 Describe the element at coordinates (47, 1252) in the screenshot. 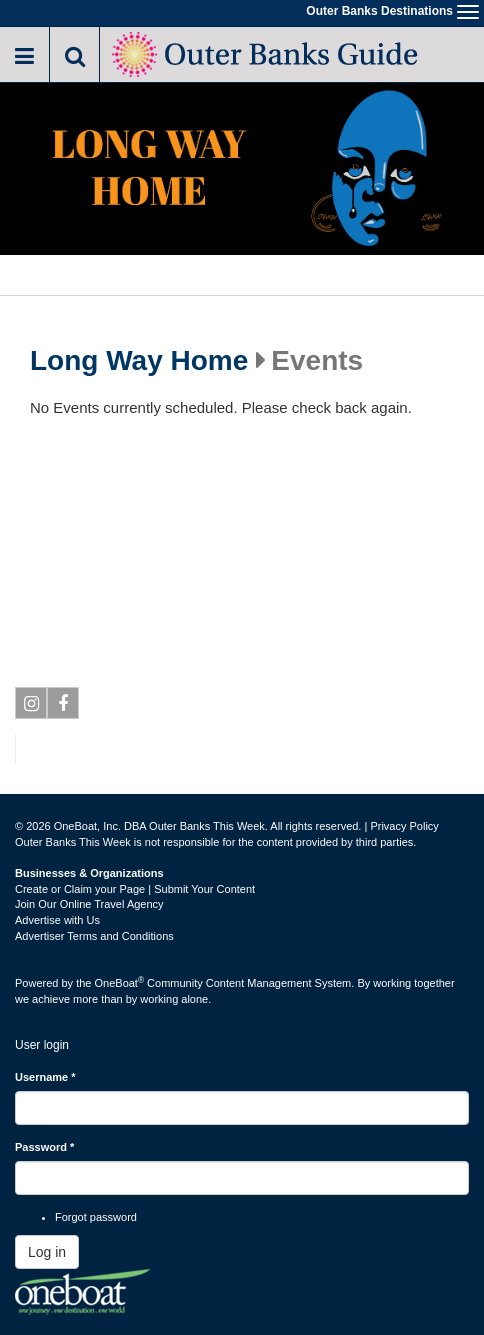

I see `Log in` at that location.